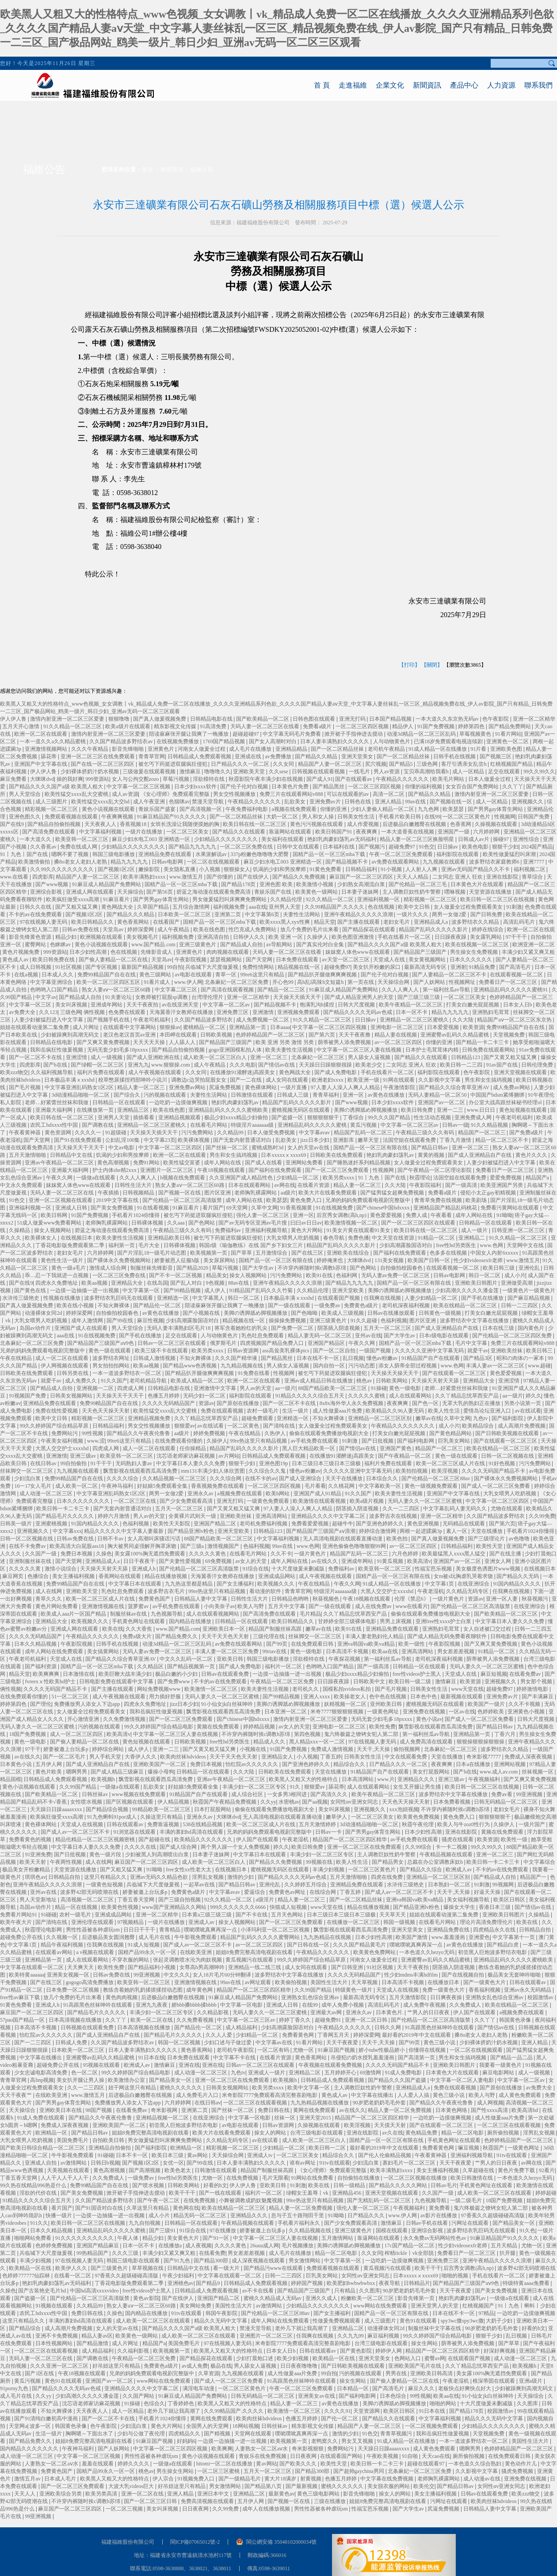 The height and width of the screenshot is (2576, 557). Describe the element at coordinates (431, 1486) in the screenshot. I see `黄色一级视频免费观看` at that location.